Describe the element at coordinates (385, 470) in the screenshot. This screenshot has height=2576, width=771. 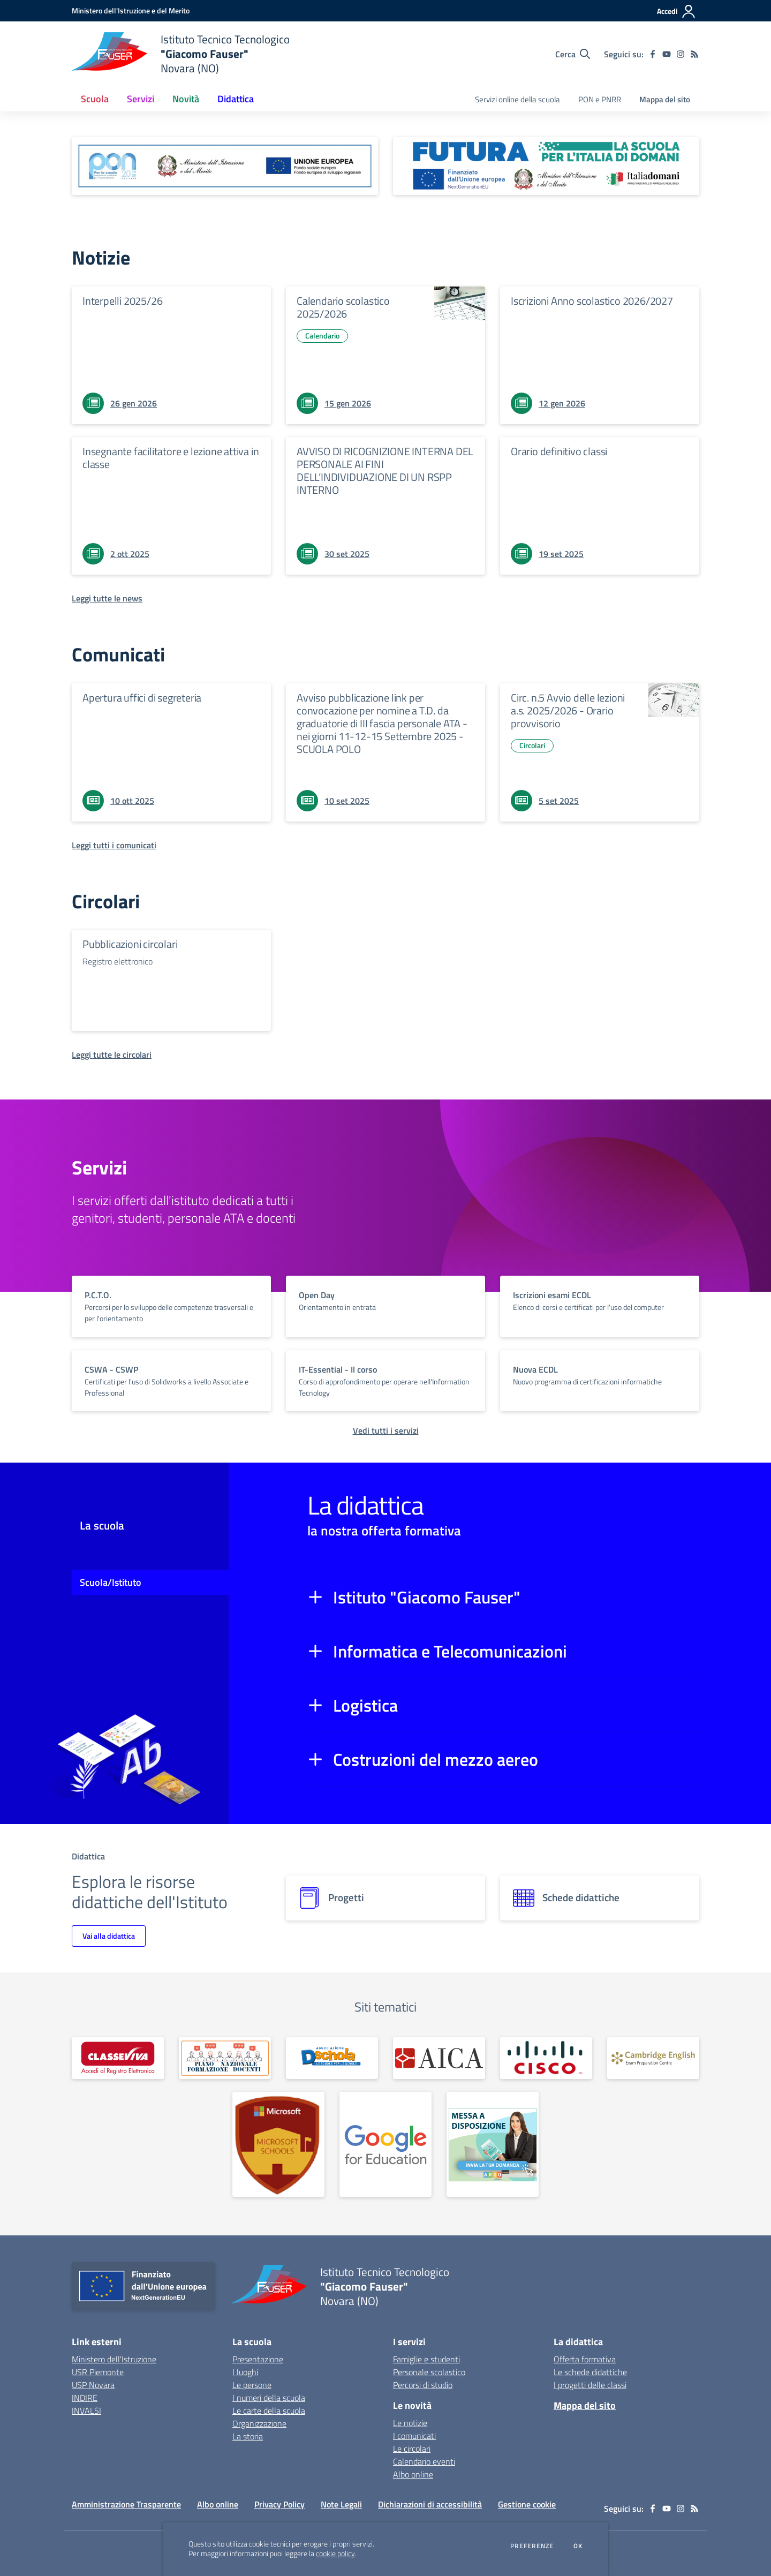
I see `AVVISO DI RICOGNIZIONE INTERNA DEL PERSONALE AI FINI DELL’INDIVIDUAZIONE DI UN RSPP INTERNO` at that location.